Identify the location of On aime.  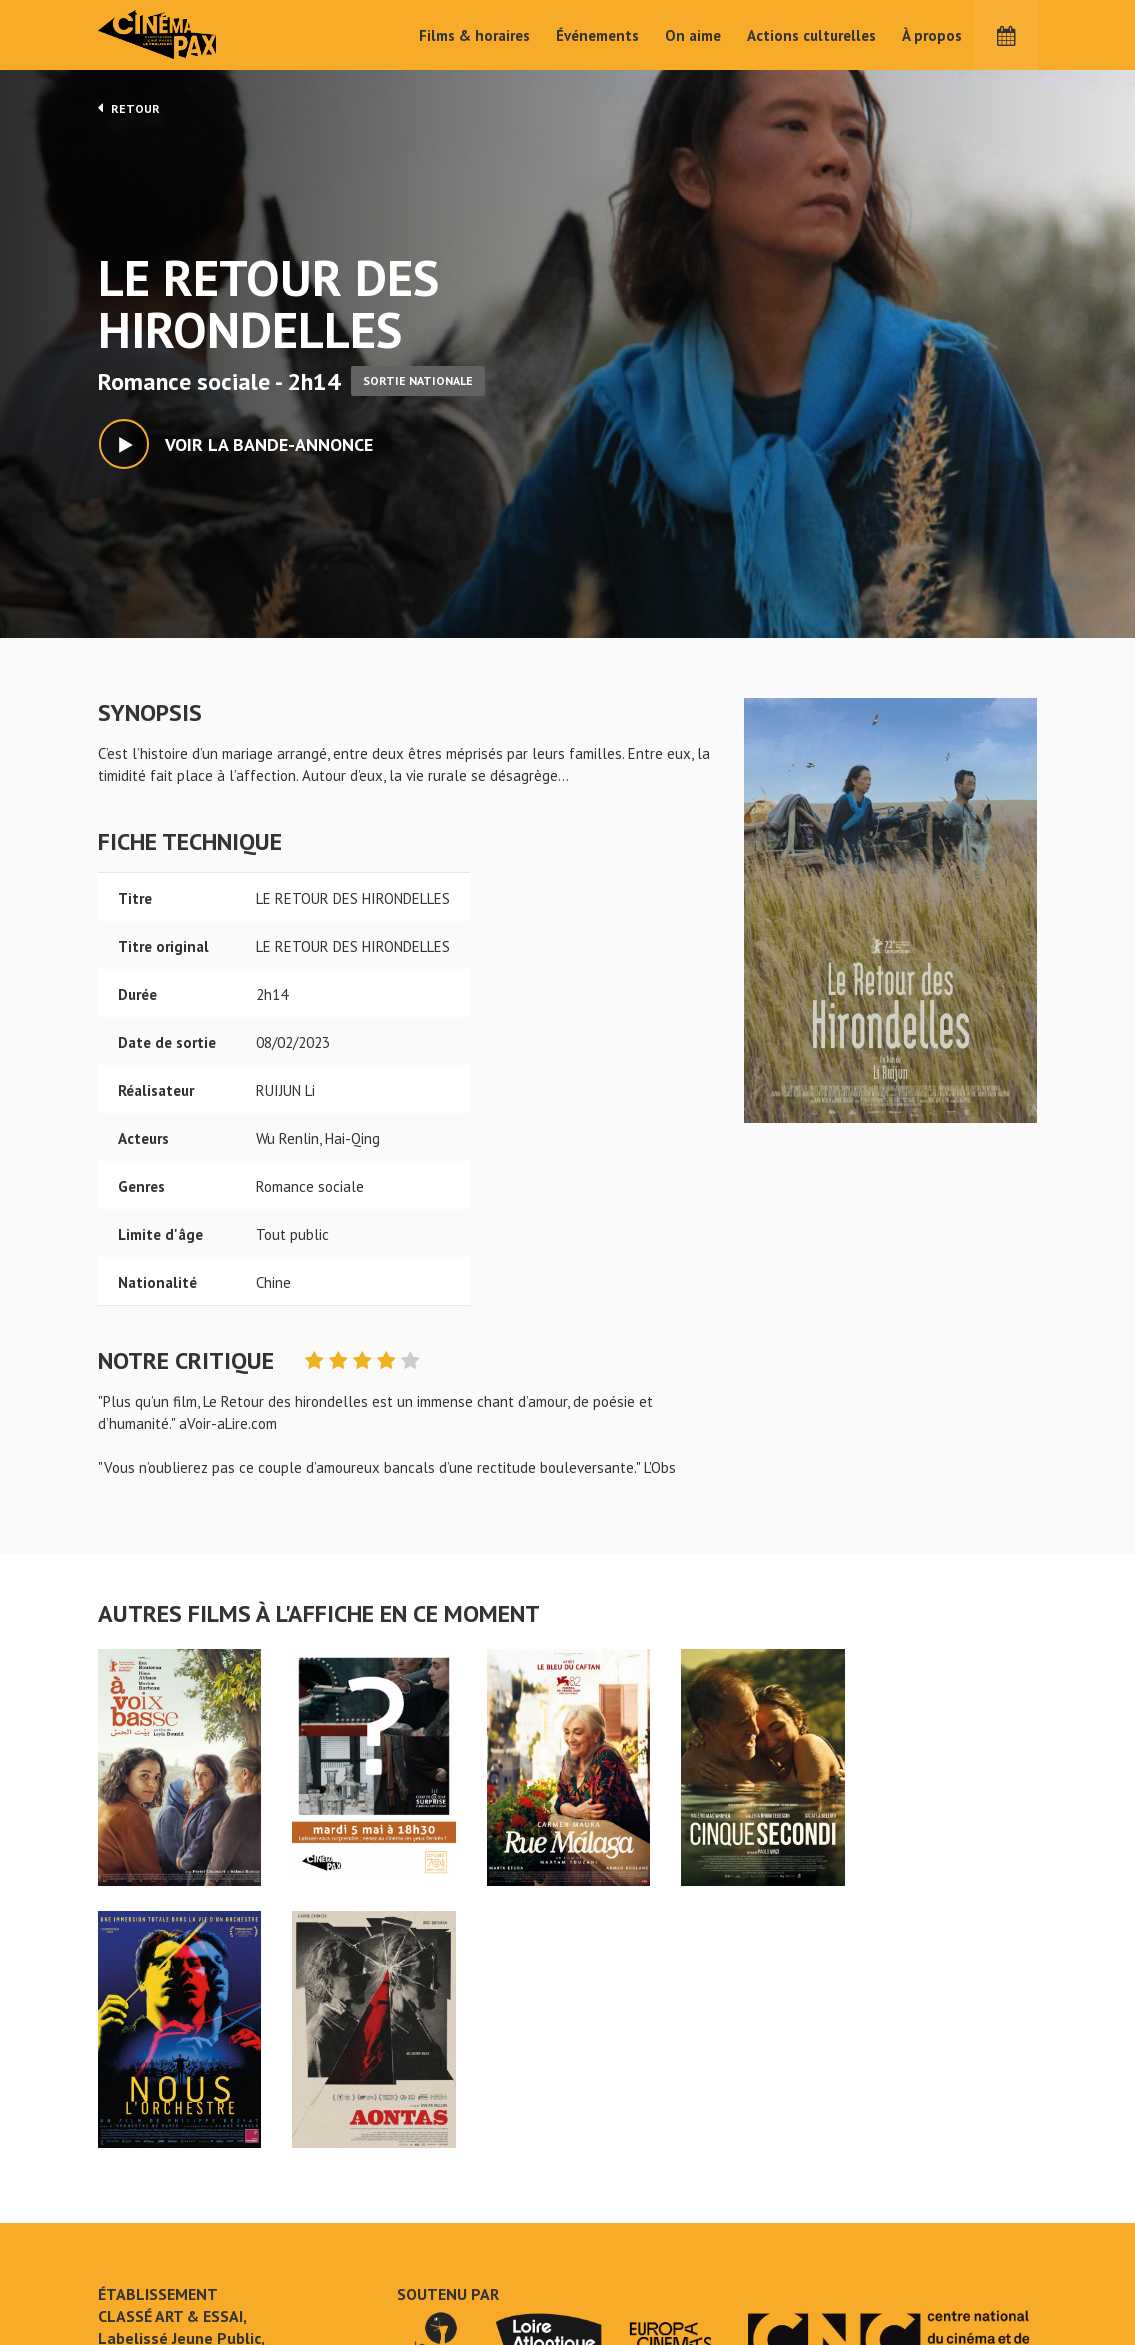
(693, 35).